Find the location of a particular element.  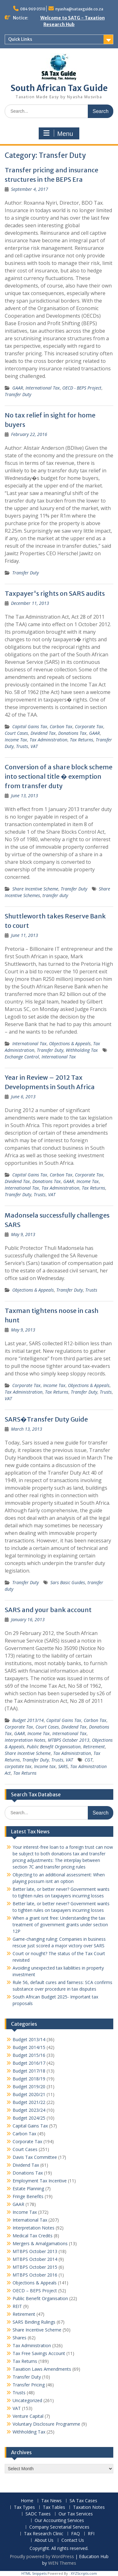

HTML Snippets is located at coordinates (34, 2573).